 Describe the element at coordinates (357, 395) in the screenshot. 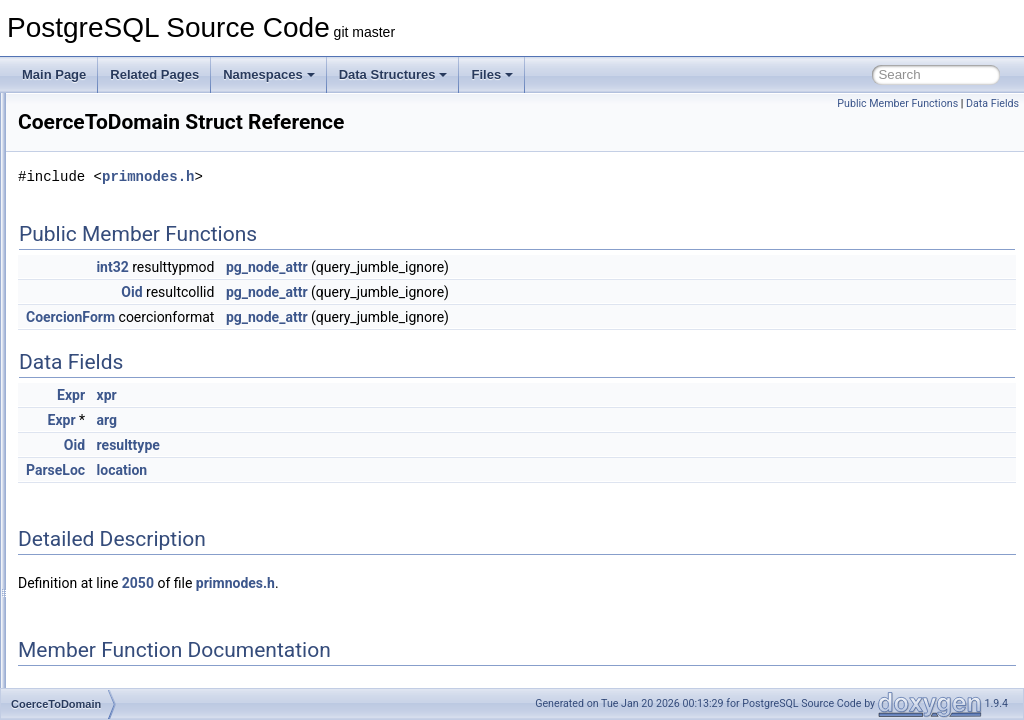

I see `xpr` at that location.